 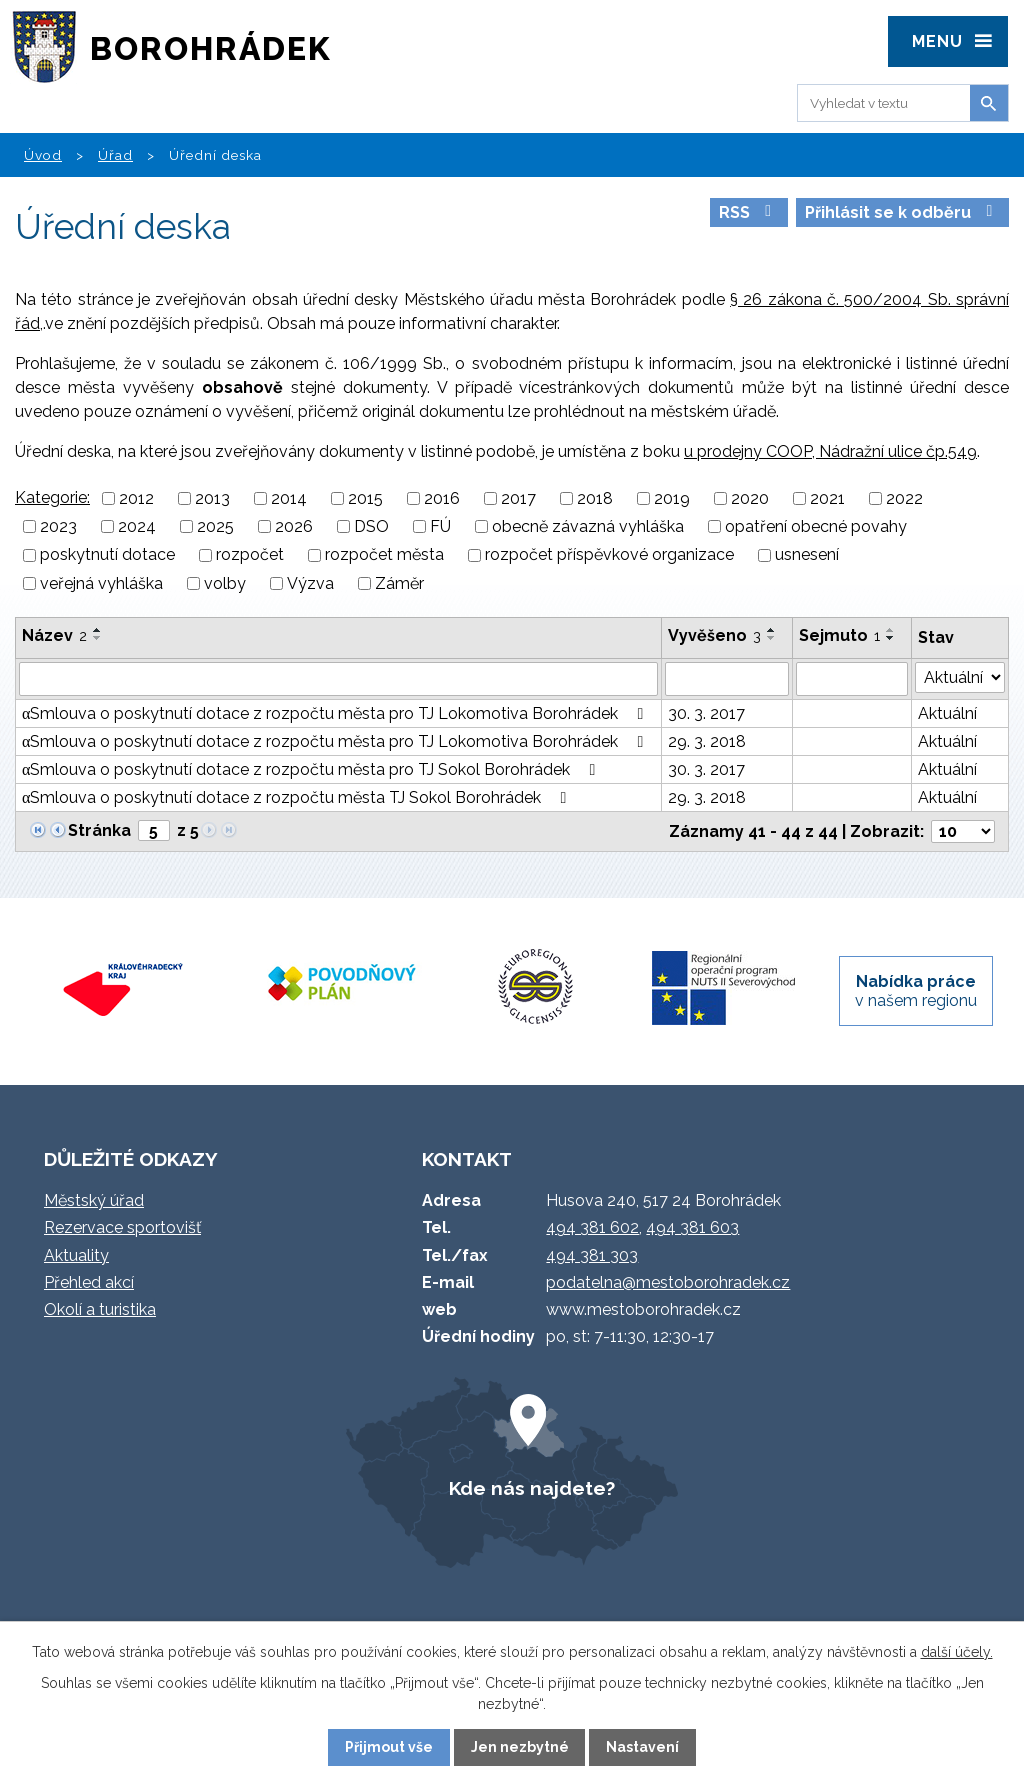 I want to click on 2014, so click(x=289, y=498).